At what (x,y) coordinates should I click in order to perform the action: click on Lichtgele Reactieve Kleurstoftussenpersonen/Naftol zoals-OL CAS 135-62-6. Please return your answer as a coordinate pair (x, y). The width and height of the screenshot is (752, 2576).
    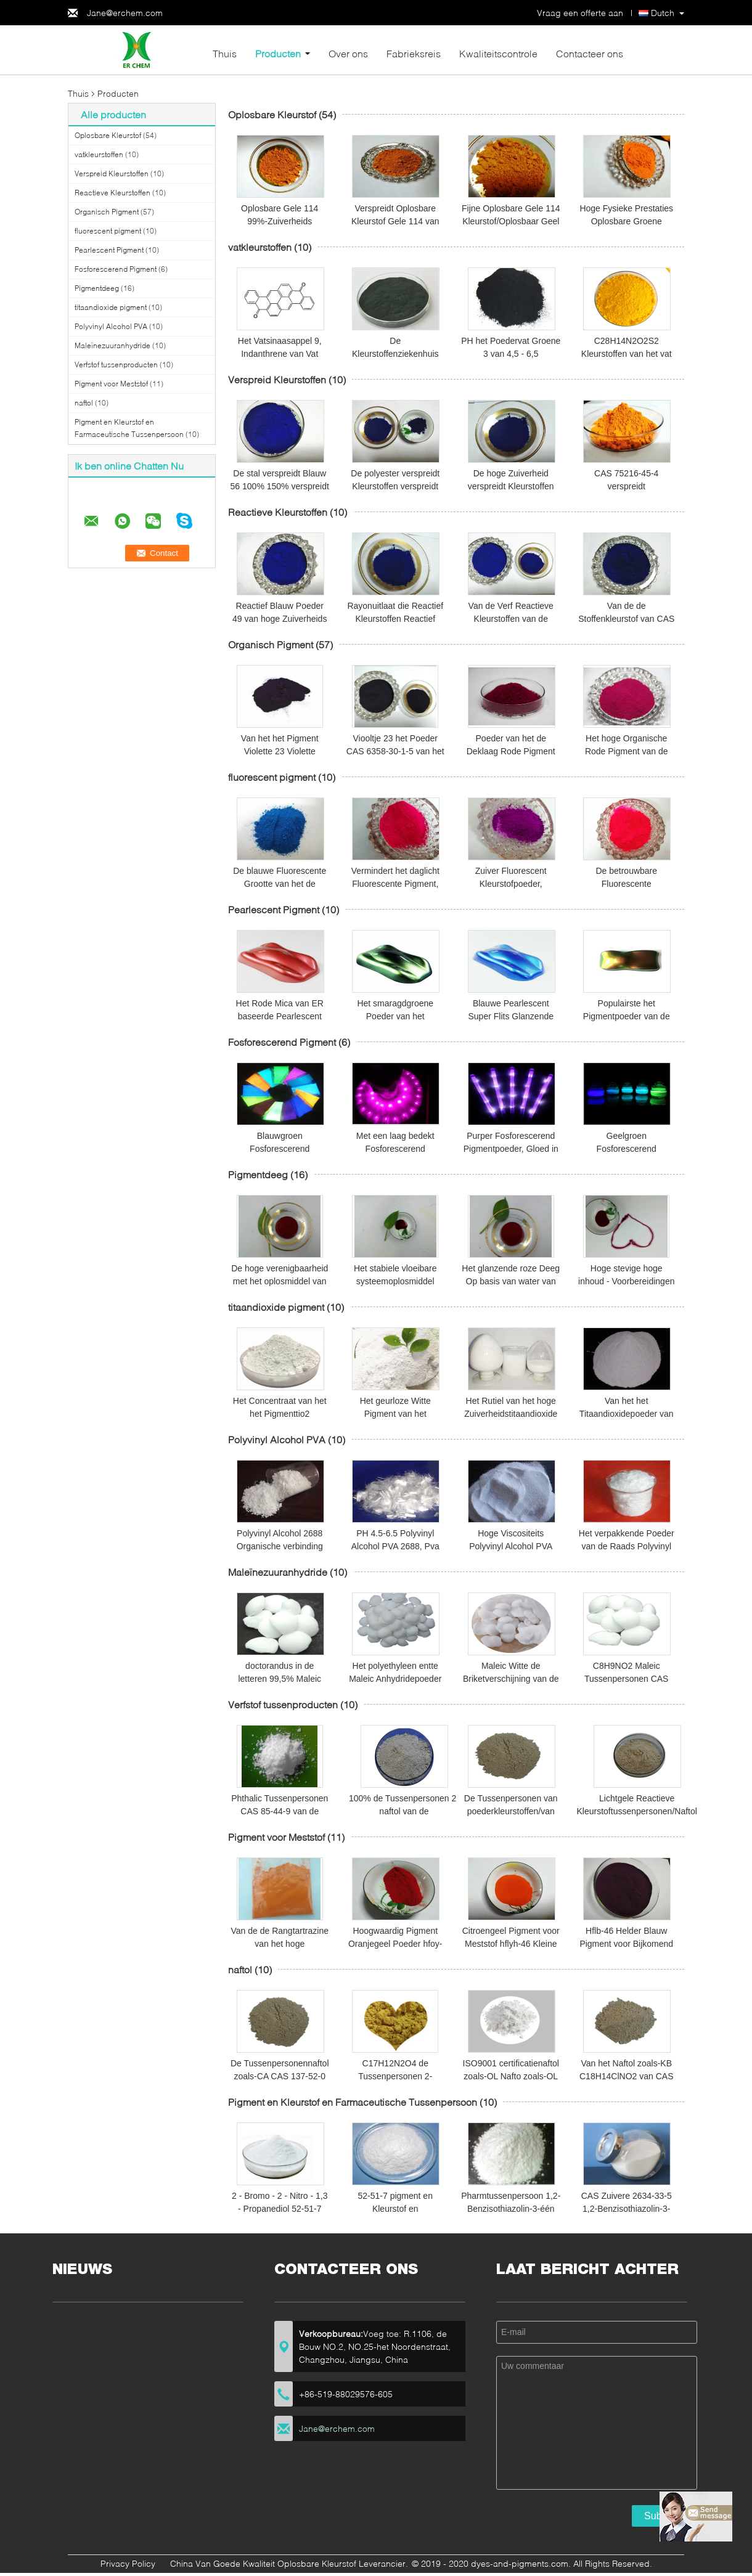
    Looking at the image, I should click on (637, 1811).